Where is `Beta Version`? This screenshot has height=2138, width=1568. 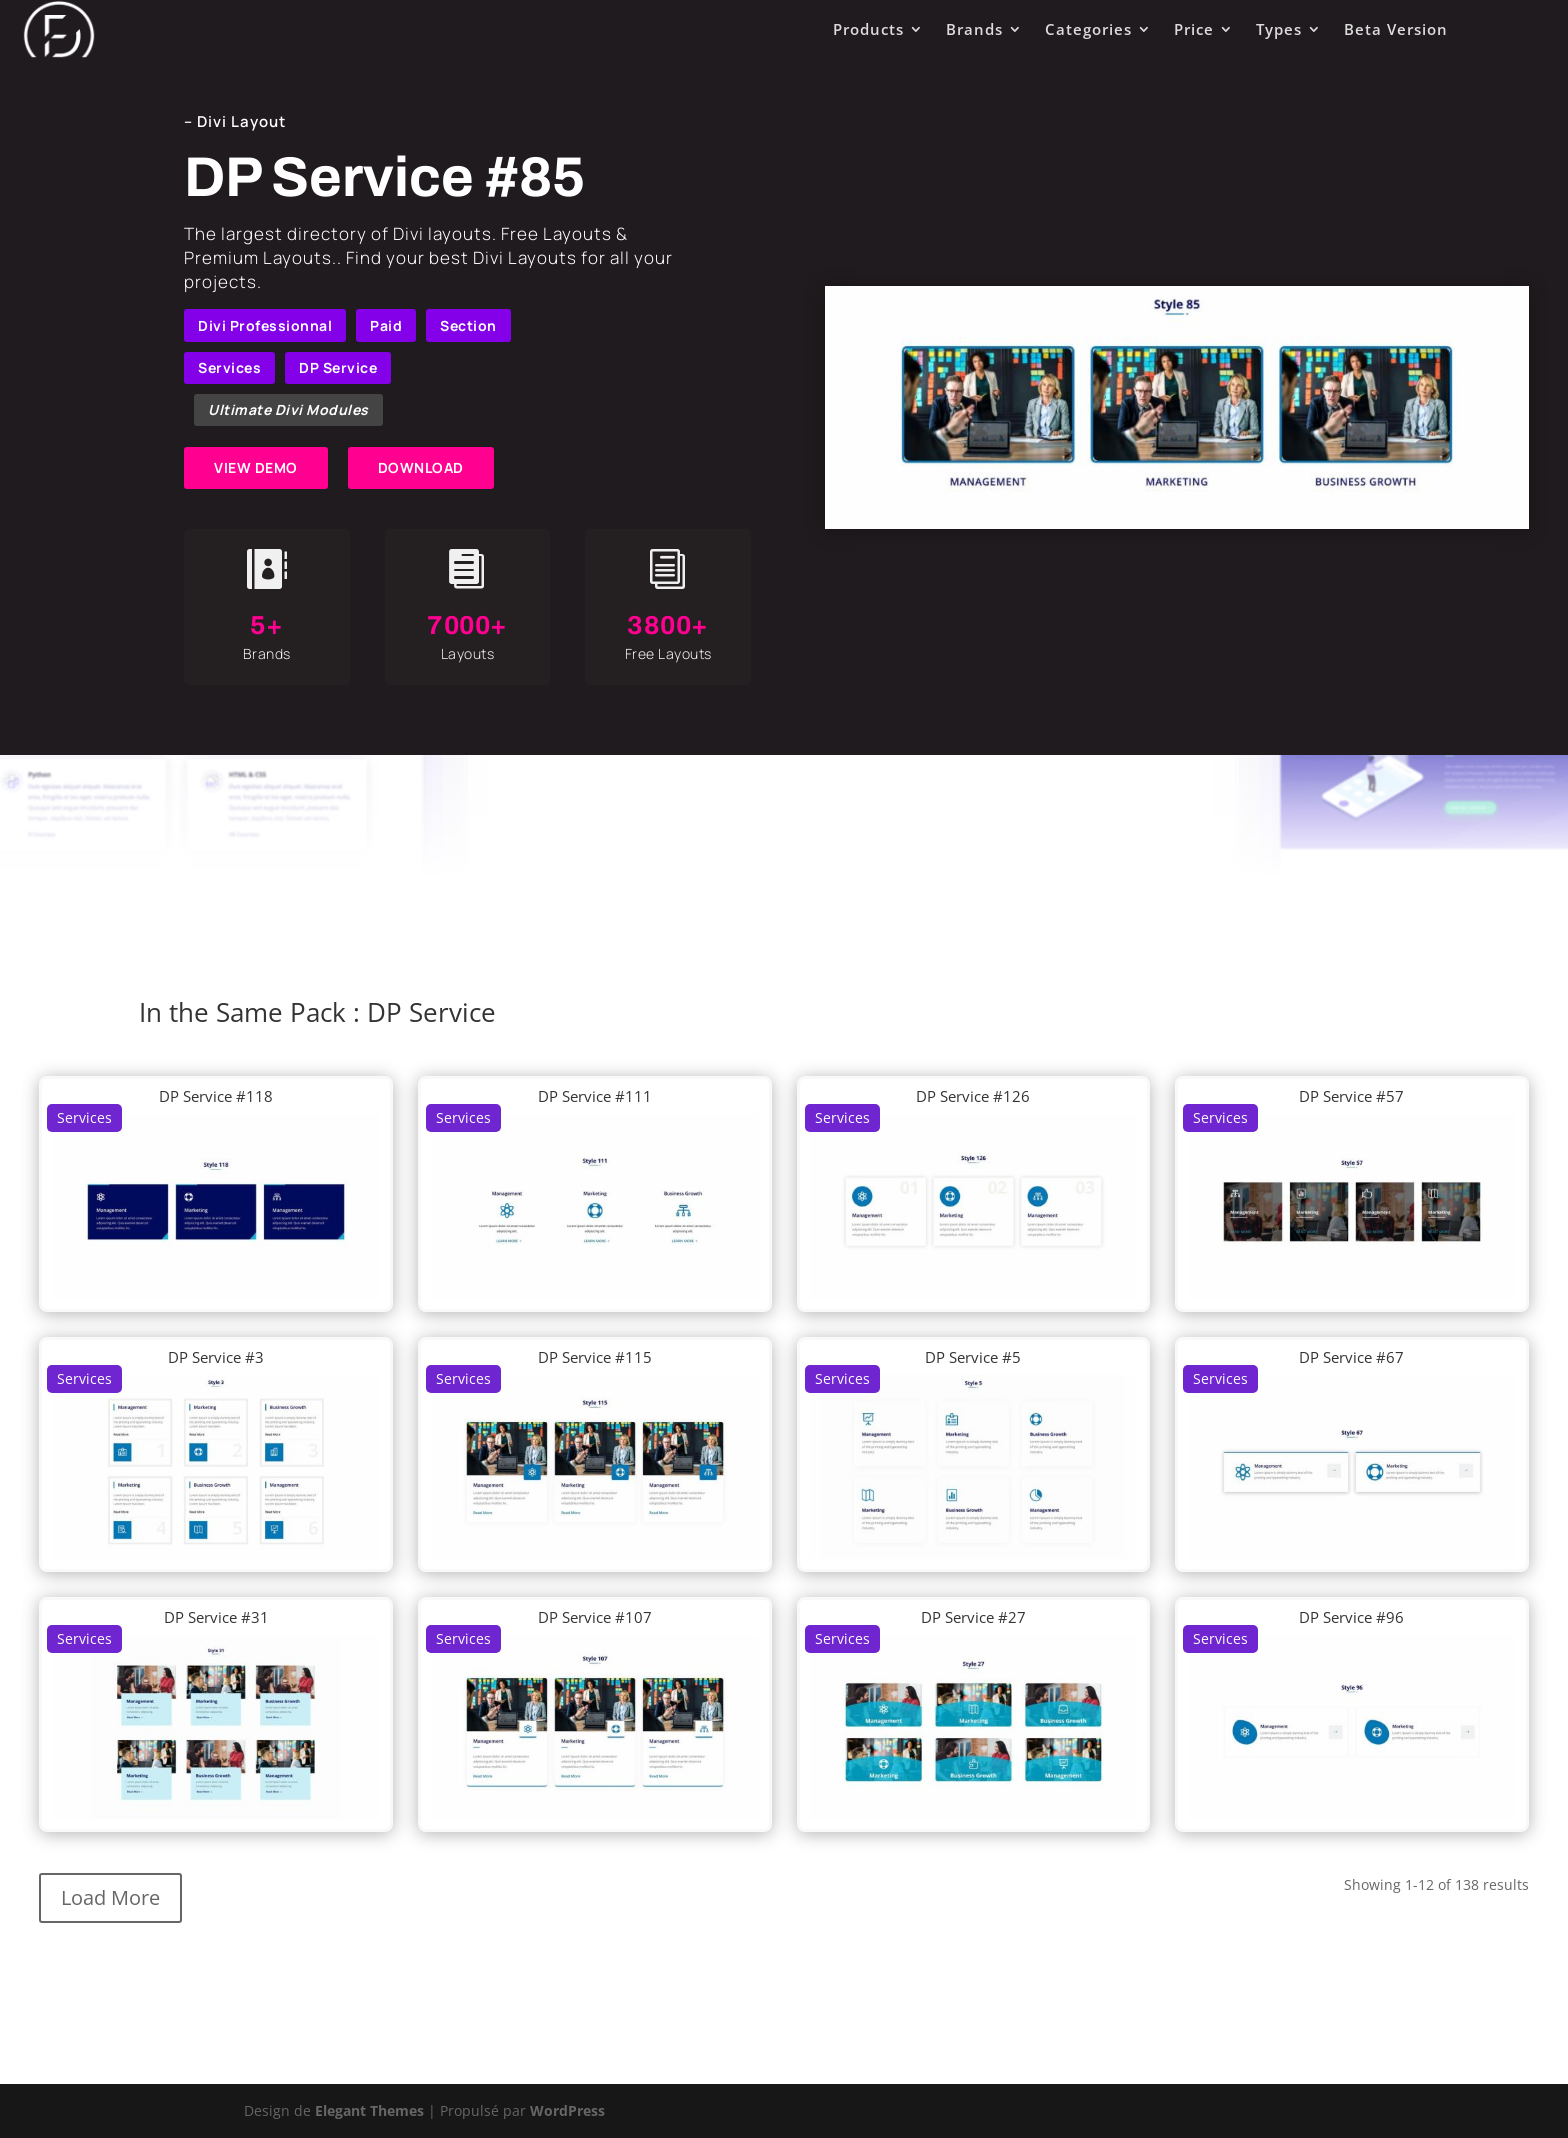 Beta Version is located at coordinates (1396, 29).